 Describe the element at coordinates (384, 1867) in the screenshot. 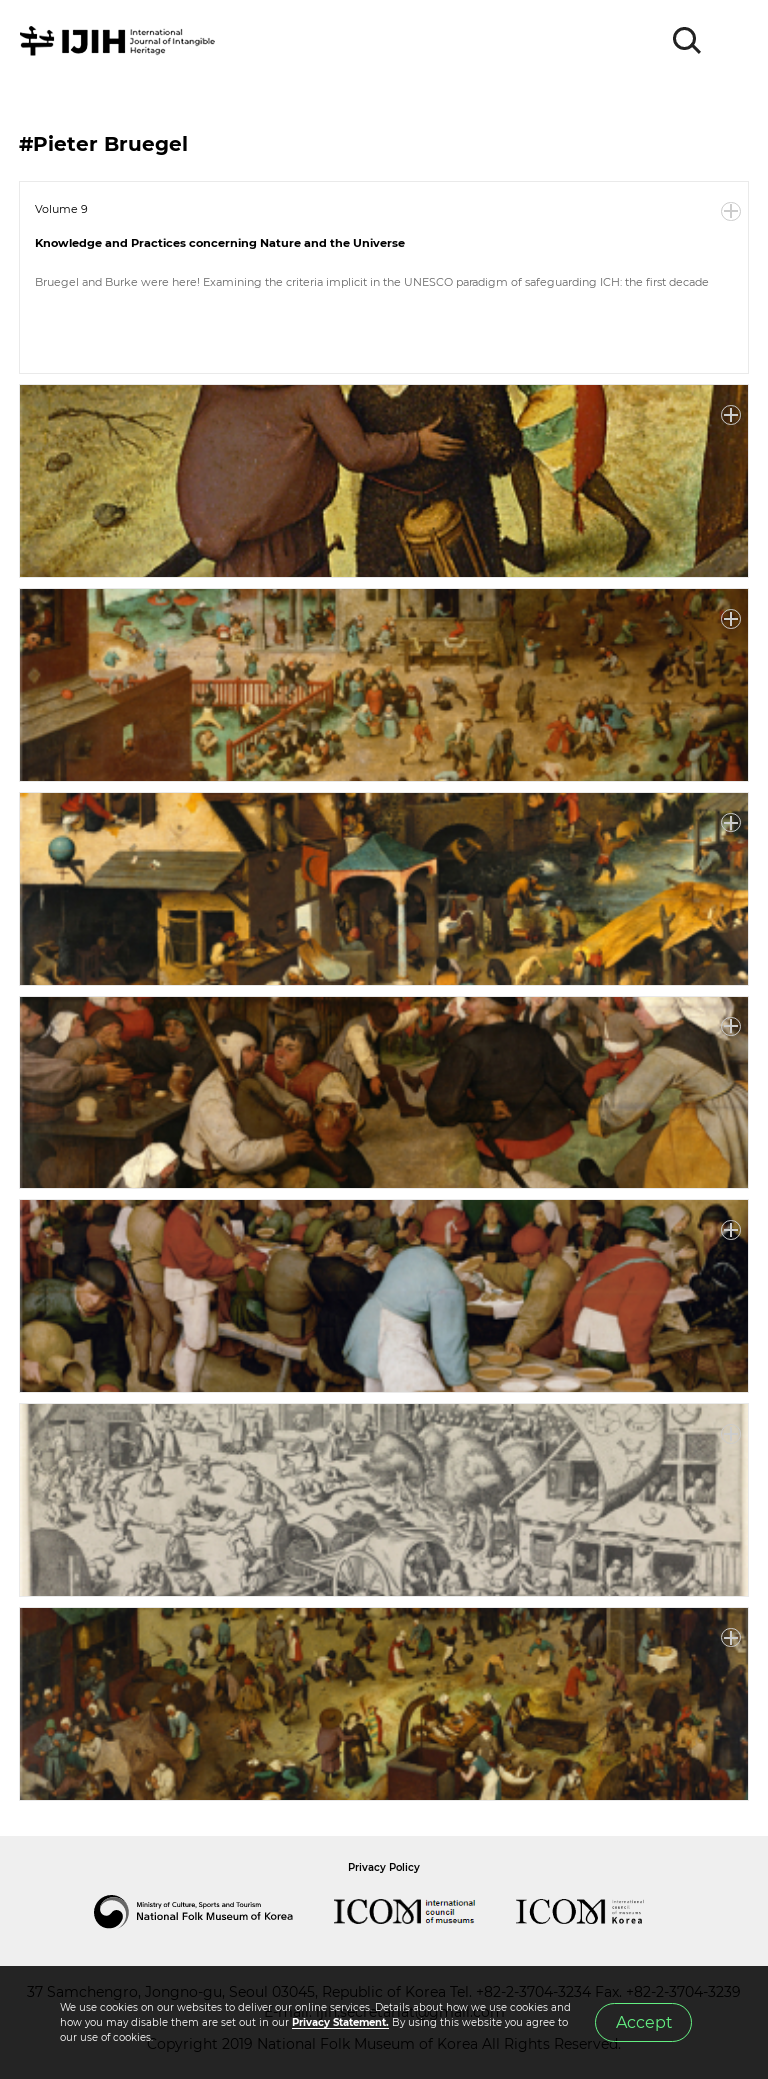

I see `Privacy Policy` at that location.